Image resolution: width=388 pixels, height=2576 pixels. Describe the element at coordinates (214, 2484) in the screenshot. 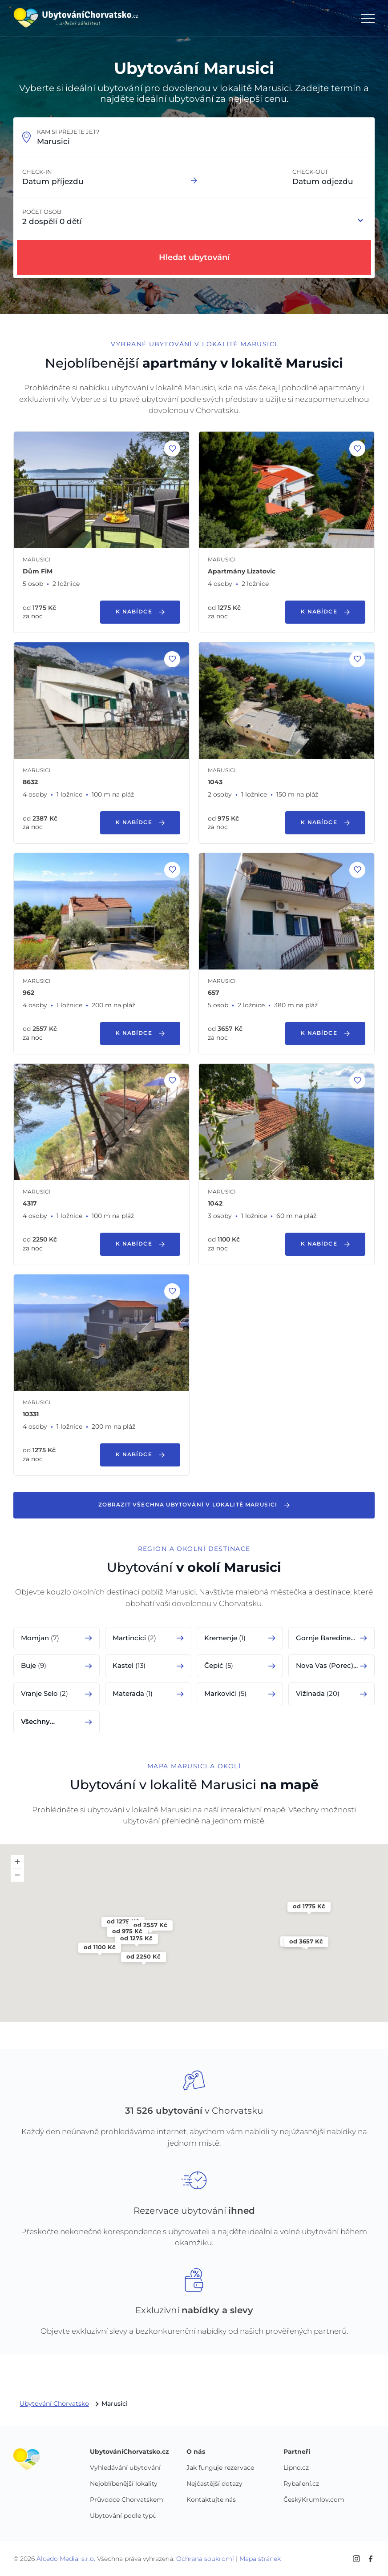

I see `Nejčastější dotazy` at that location.